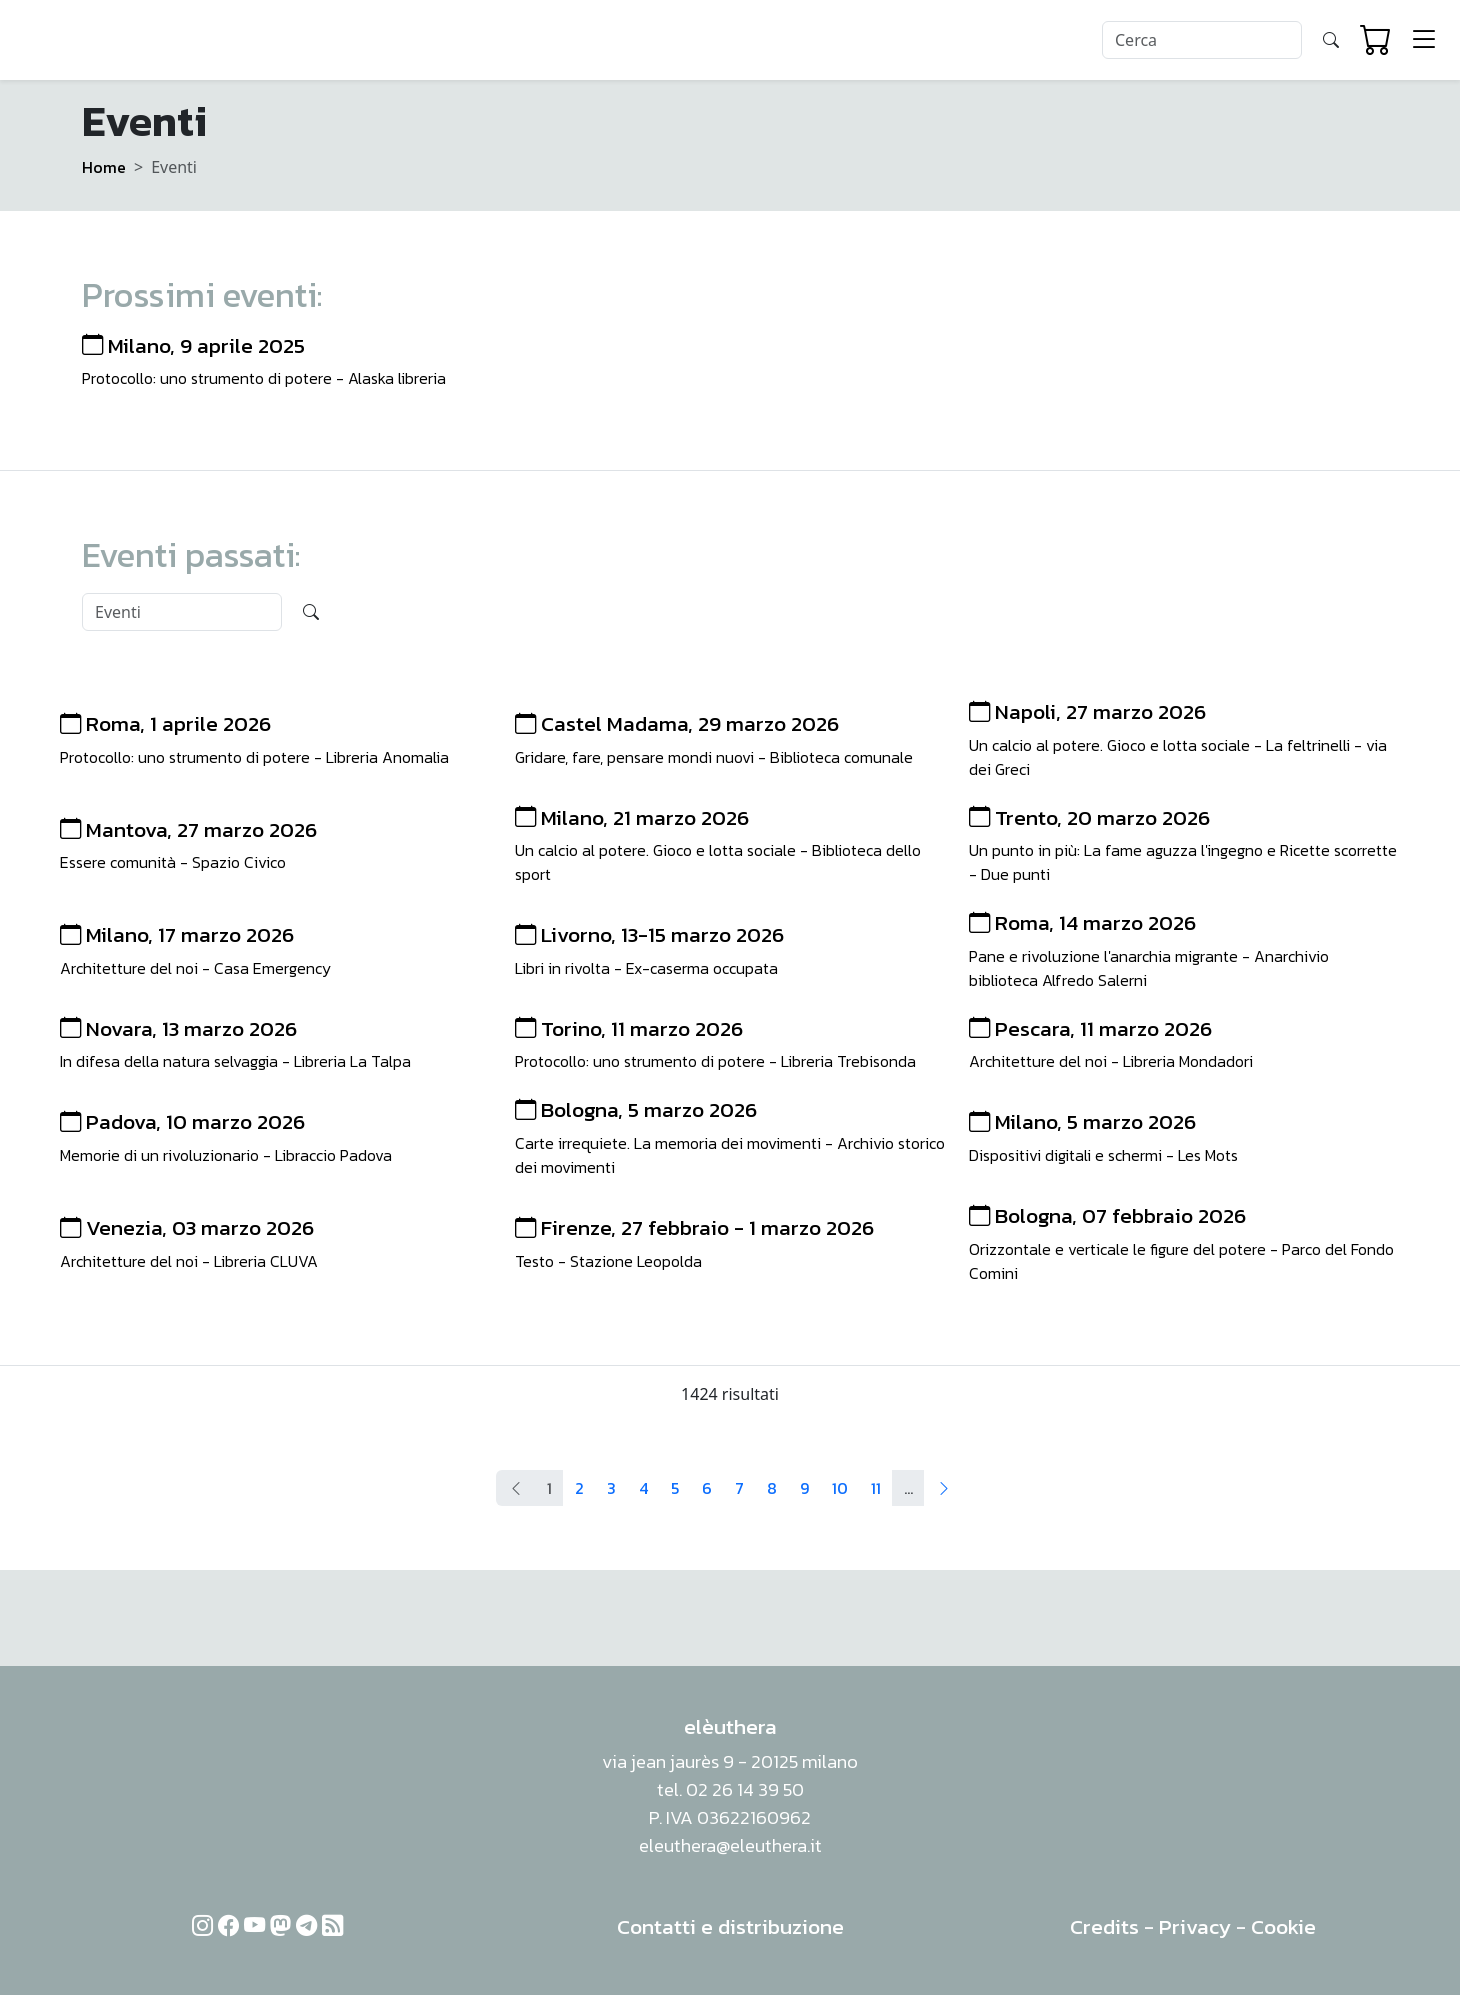 The height and width of the screenshot is (1995, 1460). Describe the element at coordinates (730, 1926) in the screenshot. I see `Contatti e distribuzione` at that location.